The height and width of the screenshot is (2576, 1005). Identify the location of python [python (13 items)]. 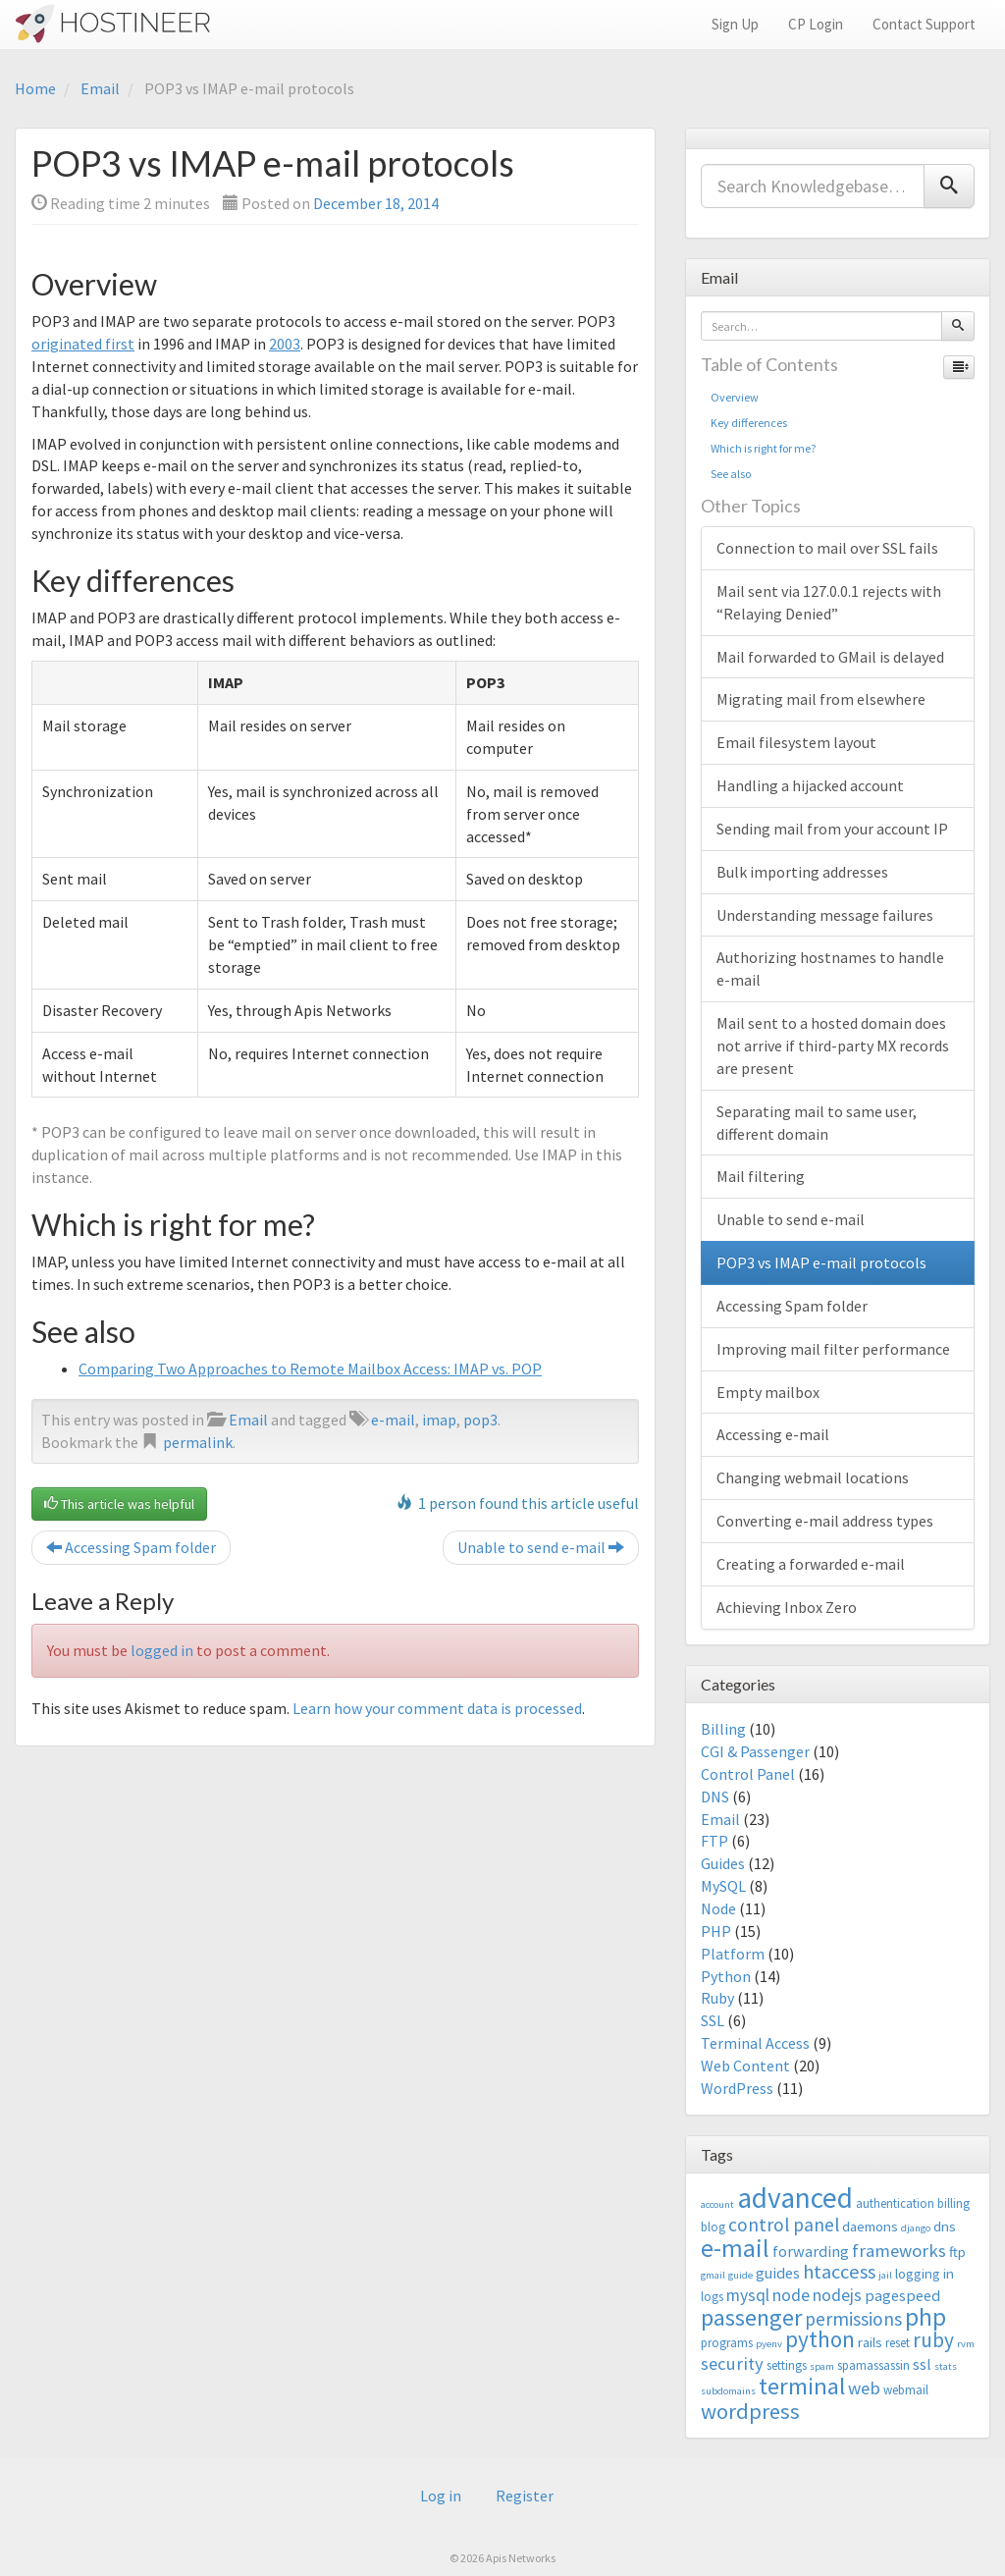
(820, 2339).